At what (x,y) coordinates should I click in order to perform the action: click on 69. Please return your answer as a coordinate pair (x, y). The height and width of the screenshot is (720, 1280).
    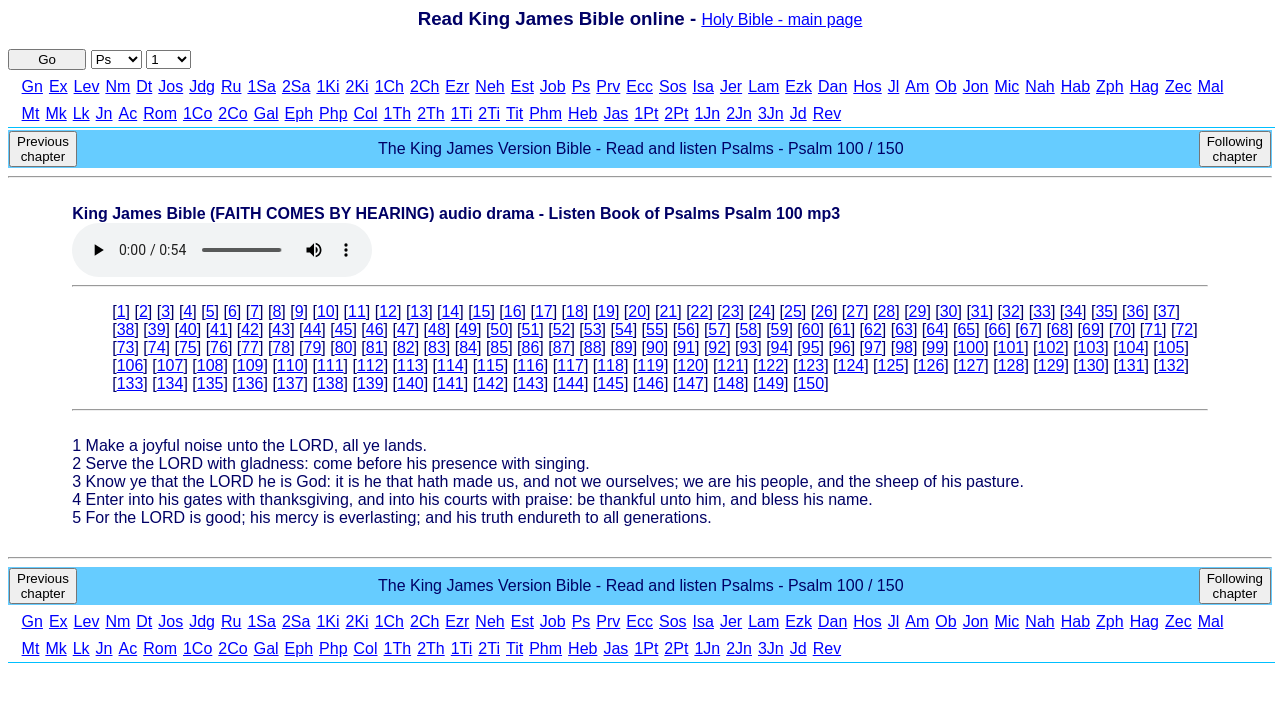
    Looking at the image, I should click on (1091, 329).